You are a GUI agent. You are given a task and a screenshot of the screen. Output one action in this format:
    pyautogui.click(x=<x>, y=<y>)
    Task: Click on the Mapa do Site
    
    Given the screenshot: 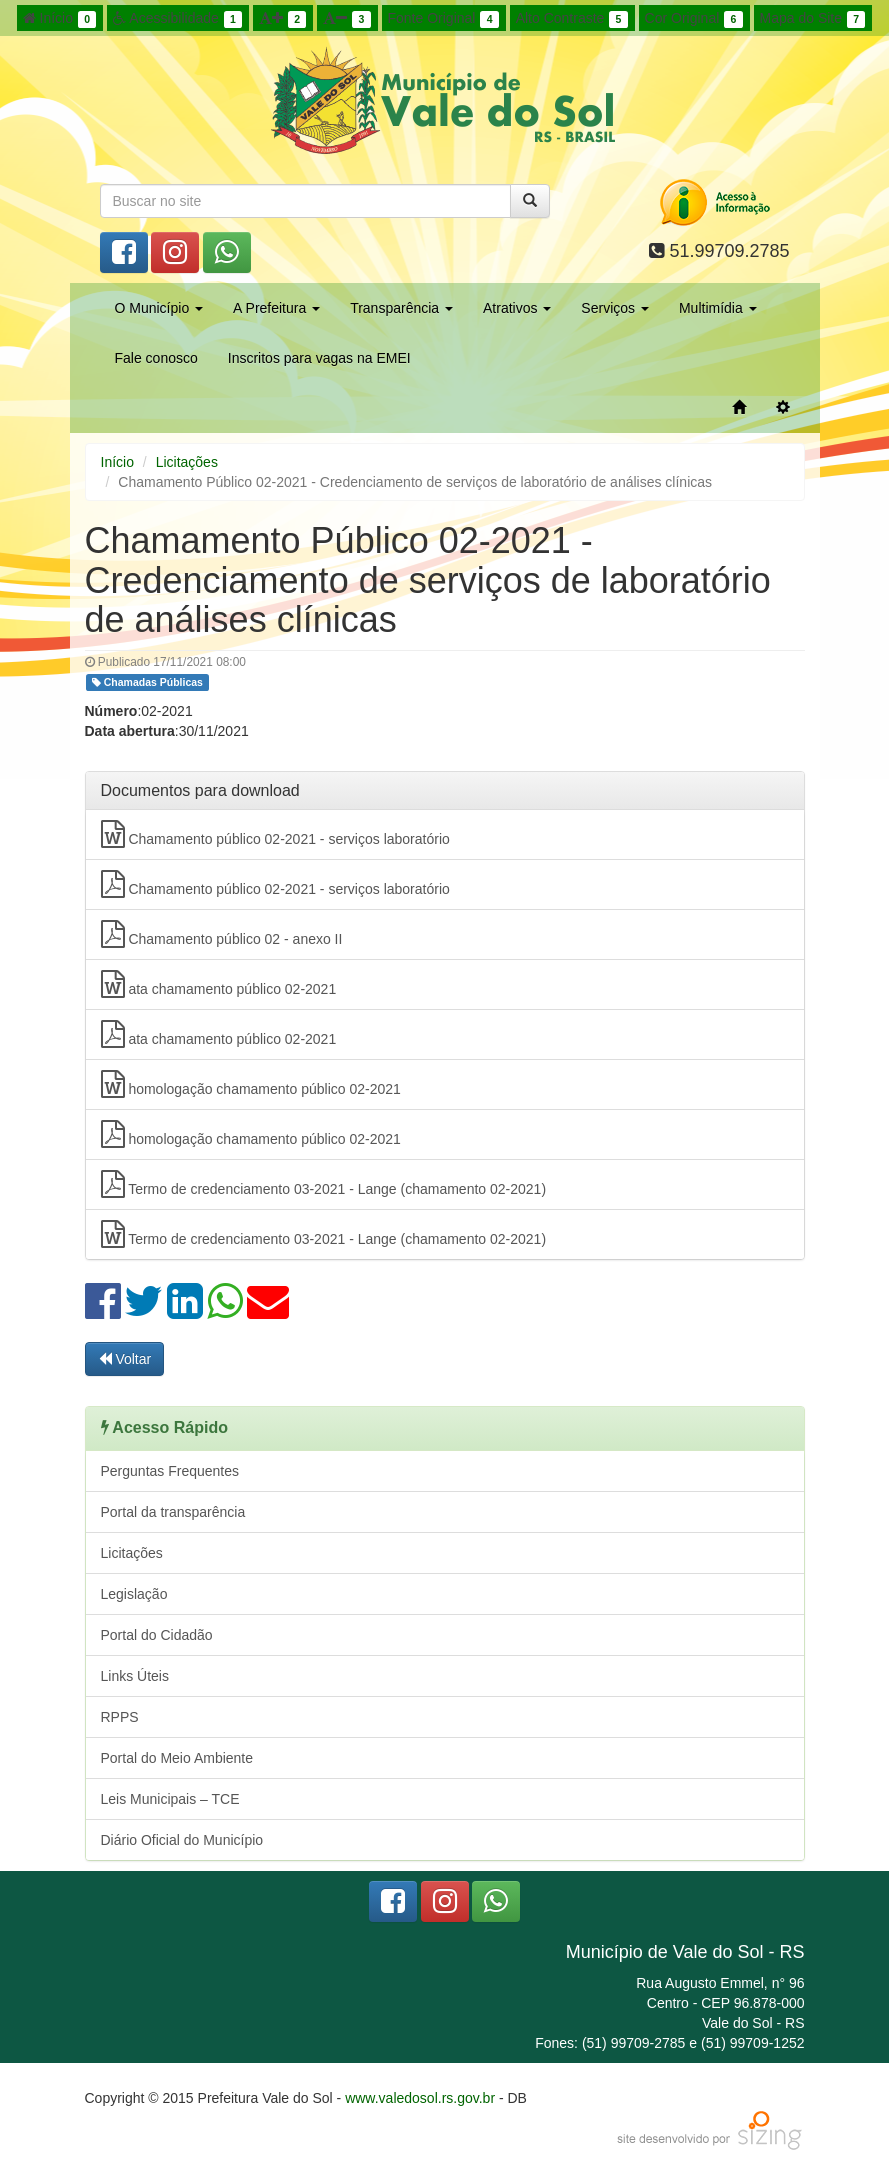 What is the action you would take?
    pyautogui.click(x=813, y=19)
    